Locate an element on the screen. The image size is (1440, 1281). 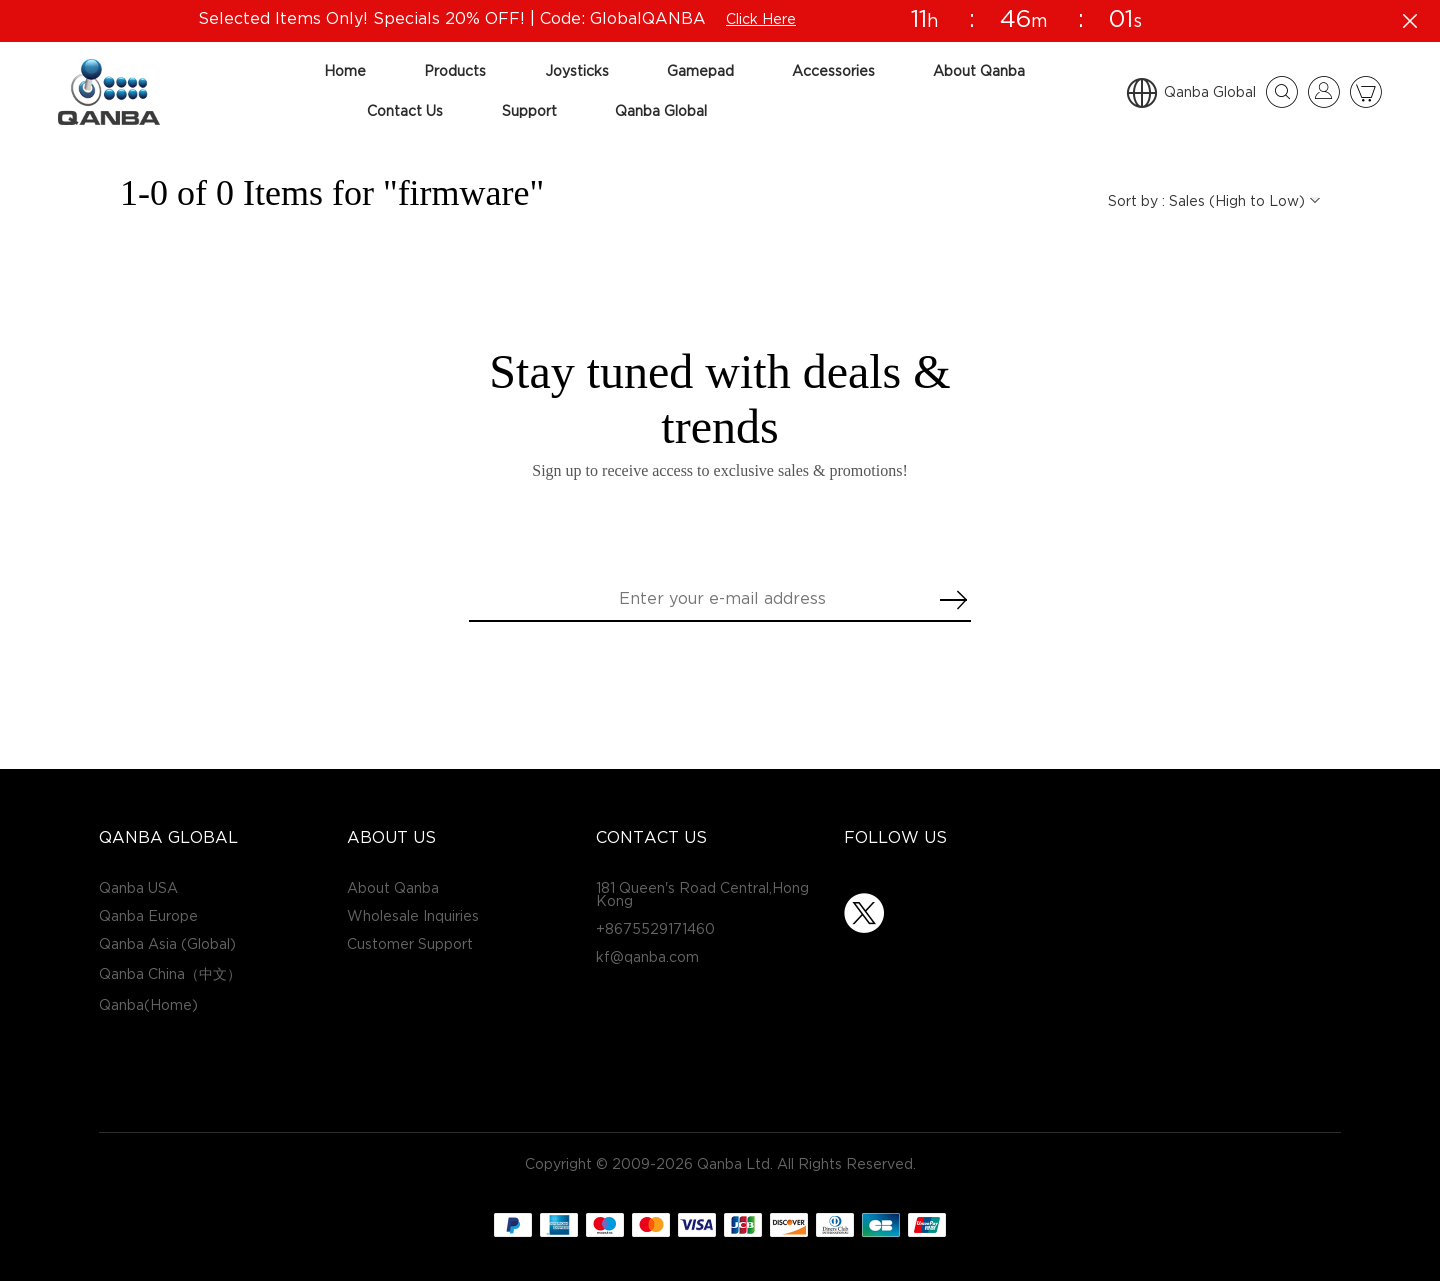
About Qanba is located at coordinates (979, 71).